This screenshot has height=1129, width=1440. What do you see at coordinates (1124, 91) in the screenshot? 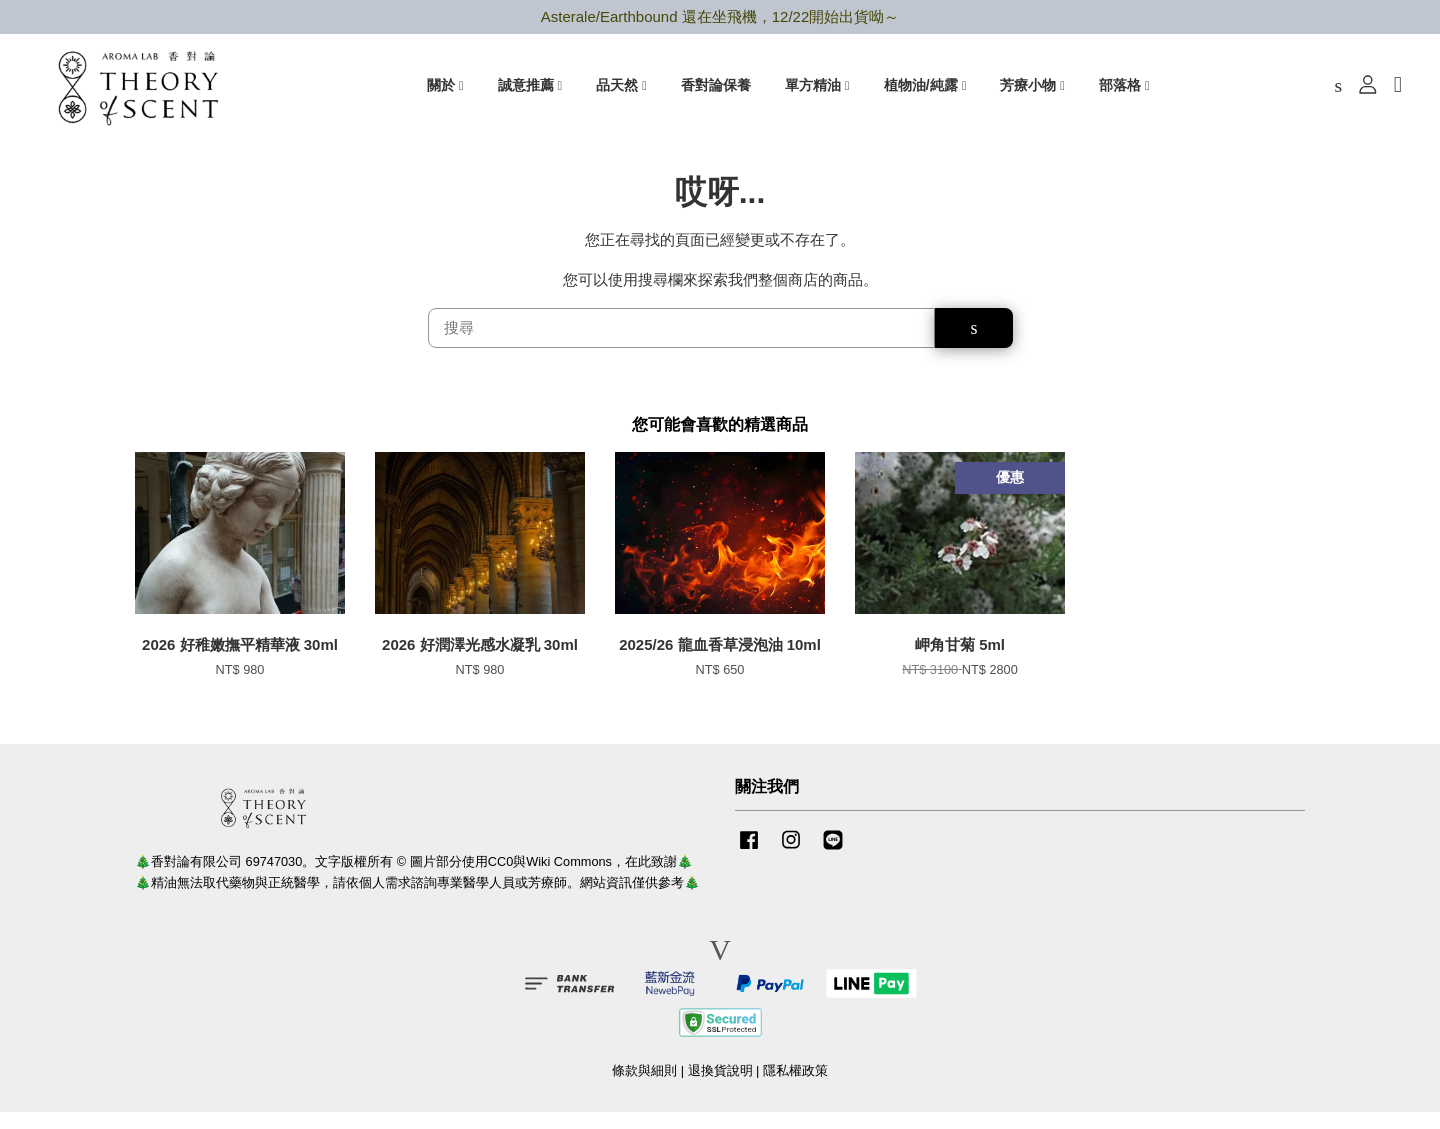
I see `部落格` at bounding box center [1124, 91].